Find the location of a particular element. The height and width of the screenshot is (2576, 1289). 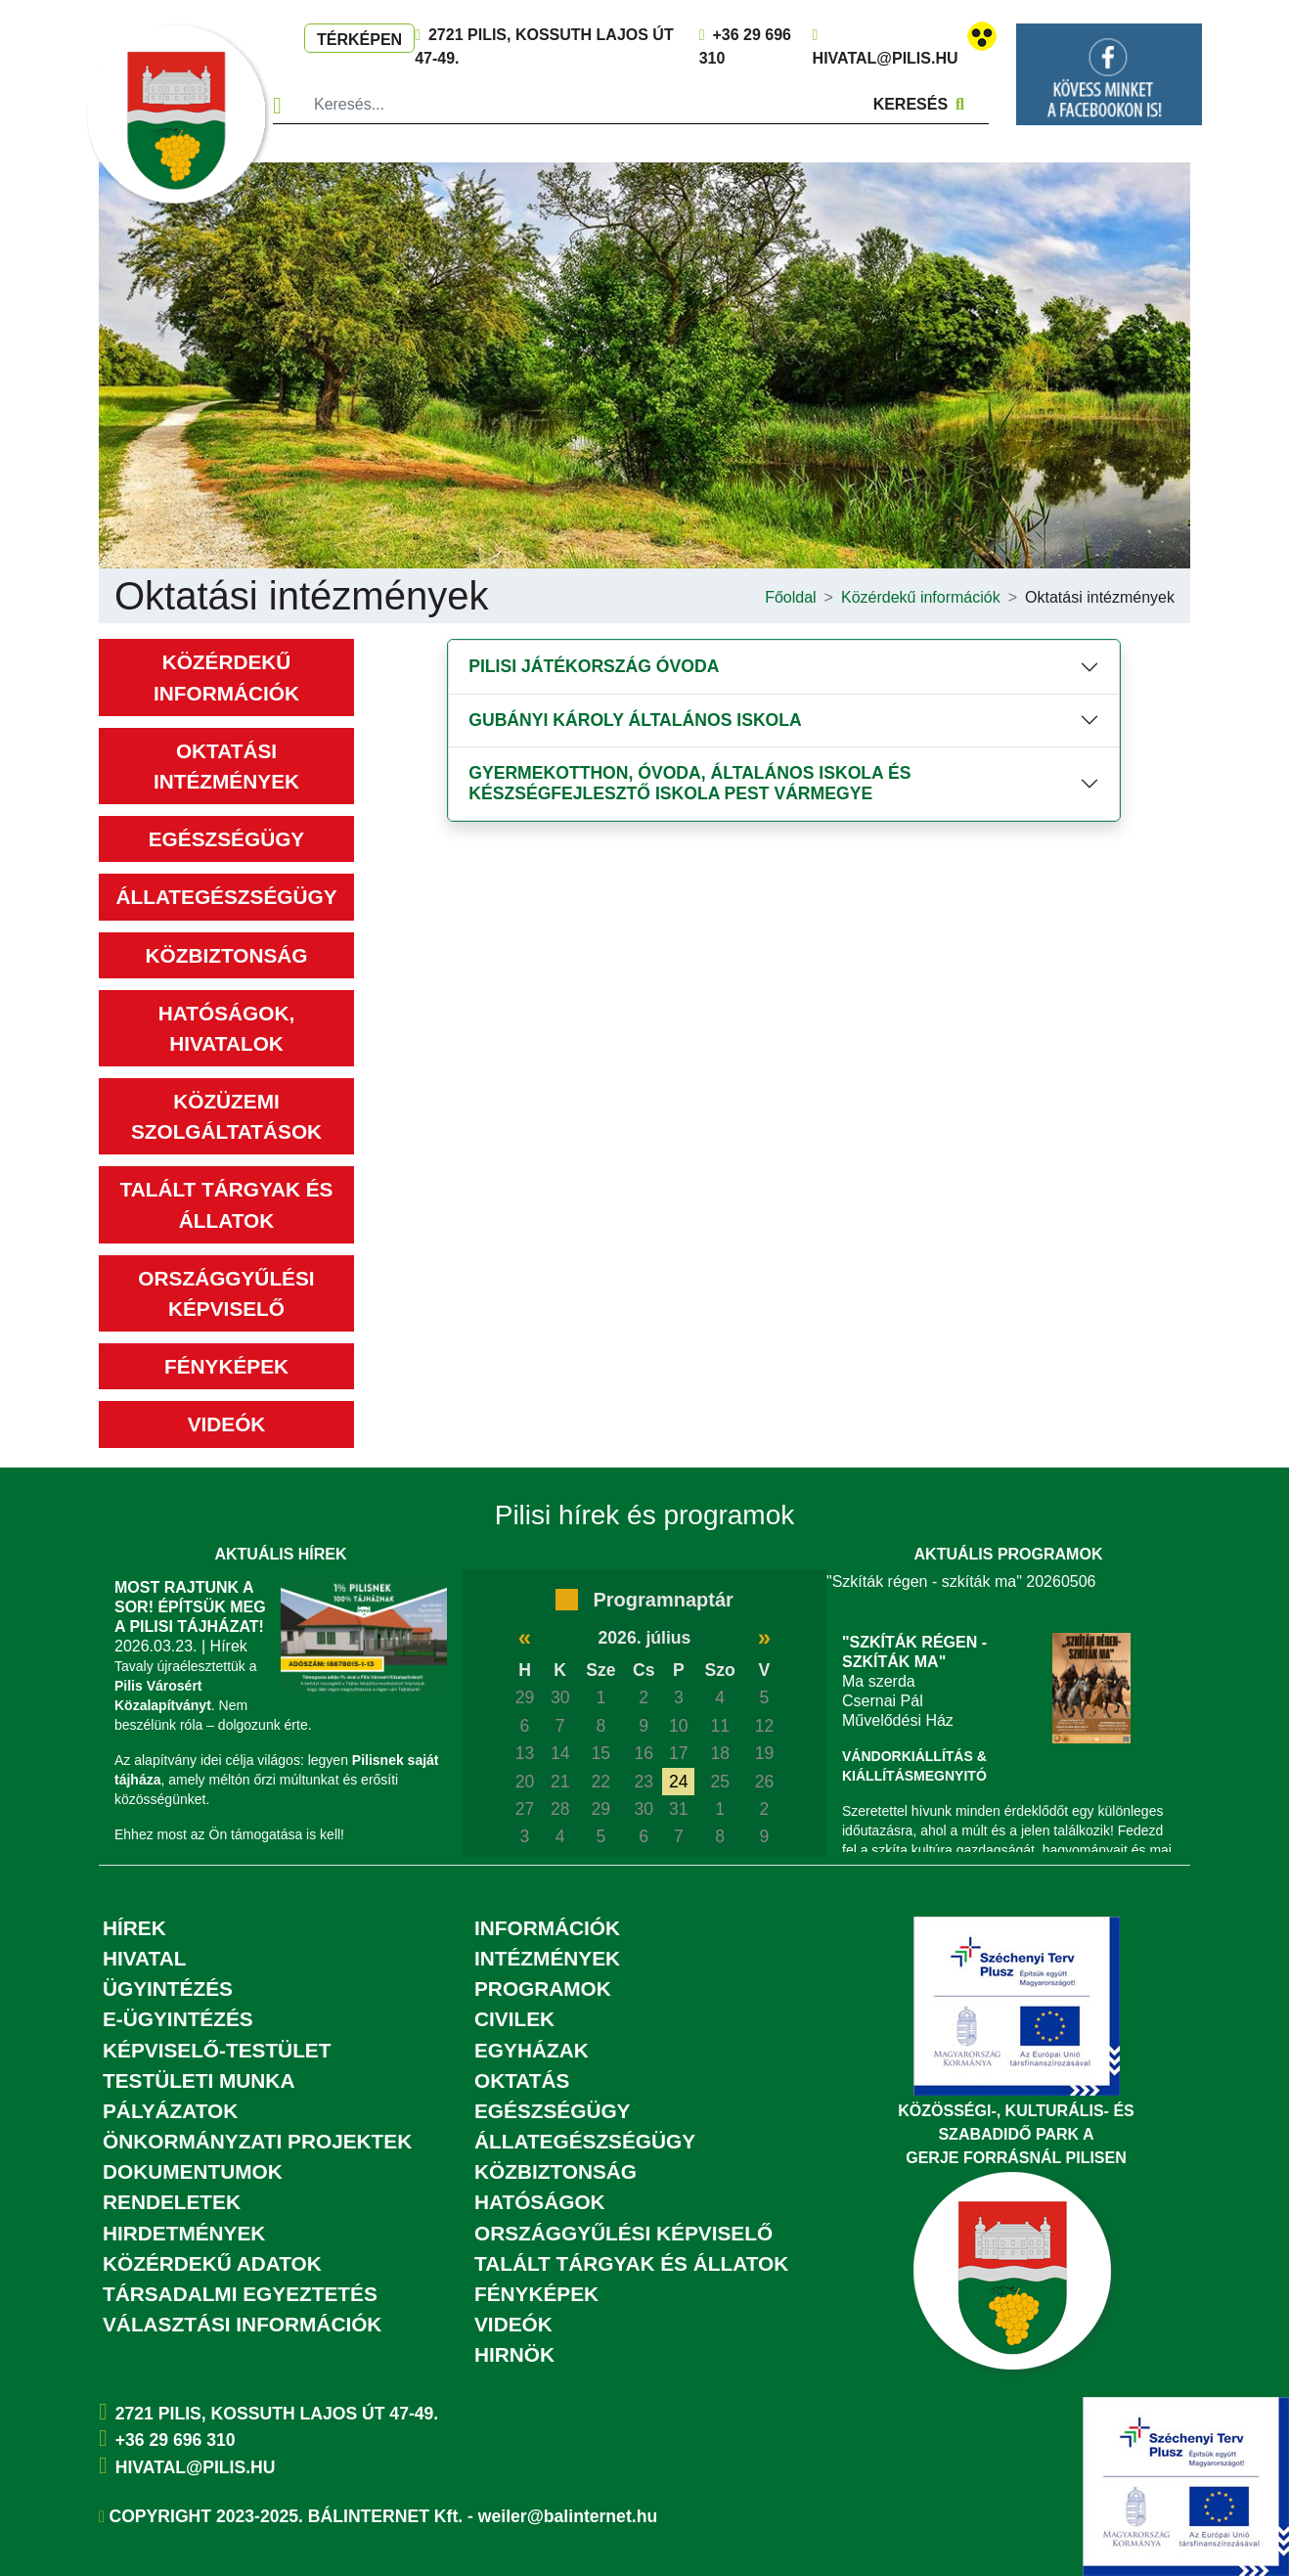

Dokumentumok is located at coordinates (193, 2171).